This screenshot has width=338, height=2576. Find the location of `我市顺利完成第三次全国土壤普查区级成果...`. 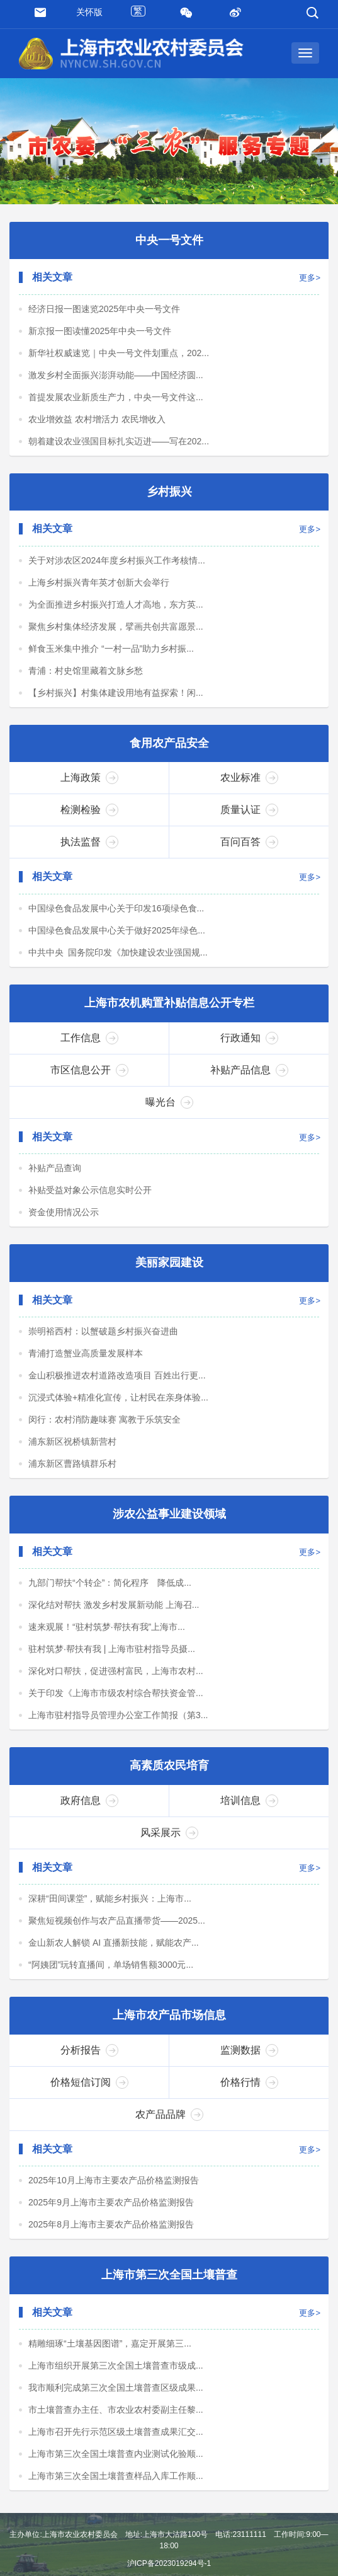

我市顺利完成第三次全国土壤普查区级成果... is located at coordinates (115, 2401).